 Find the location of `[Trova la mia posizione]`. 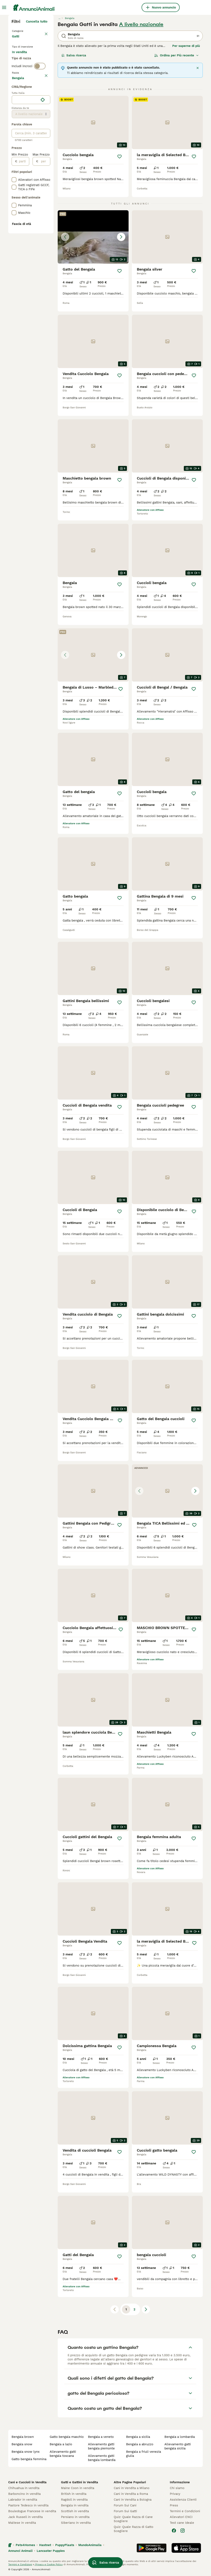

[Trova la mia posizione] is located at coordinates (43, 221).